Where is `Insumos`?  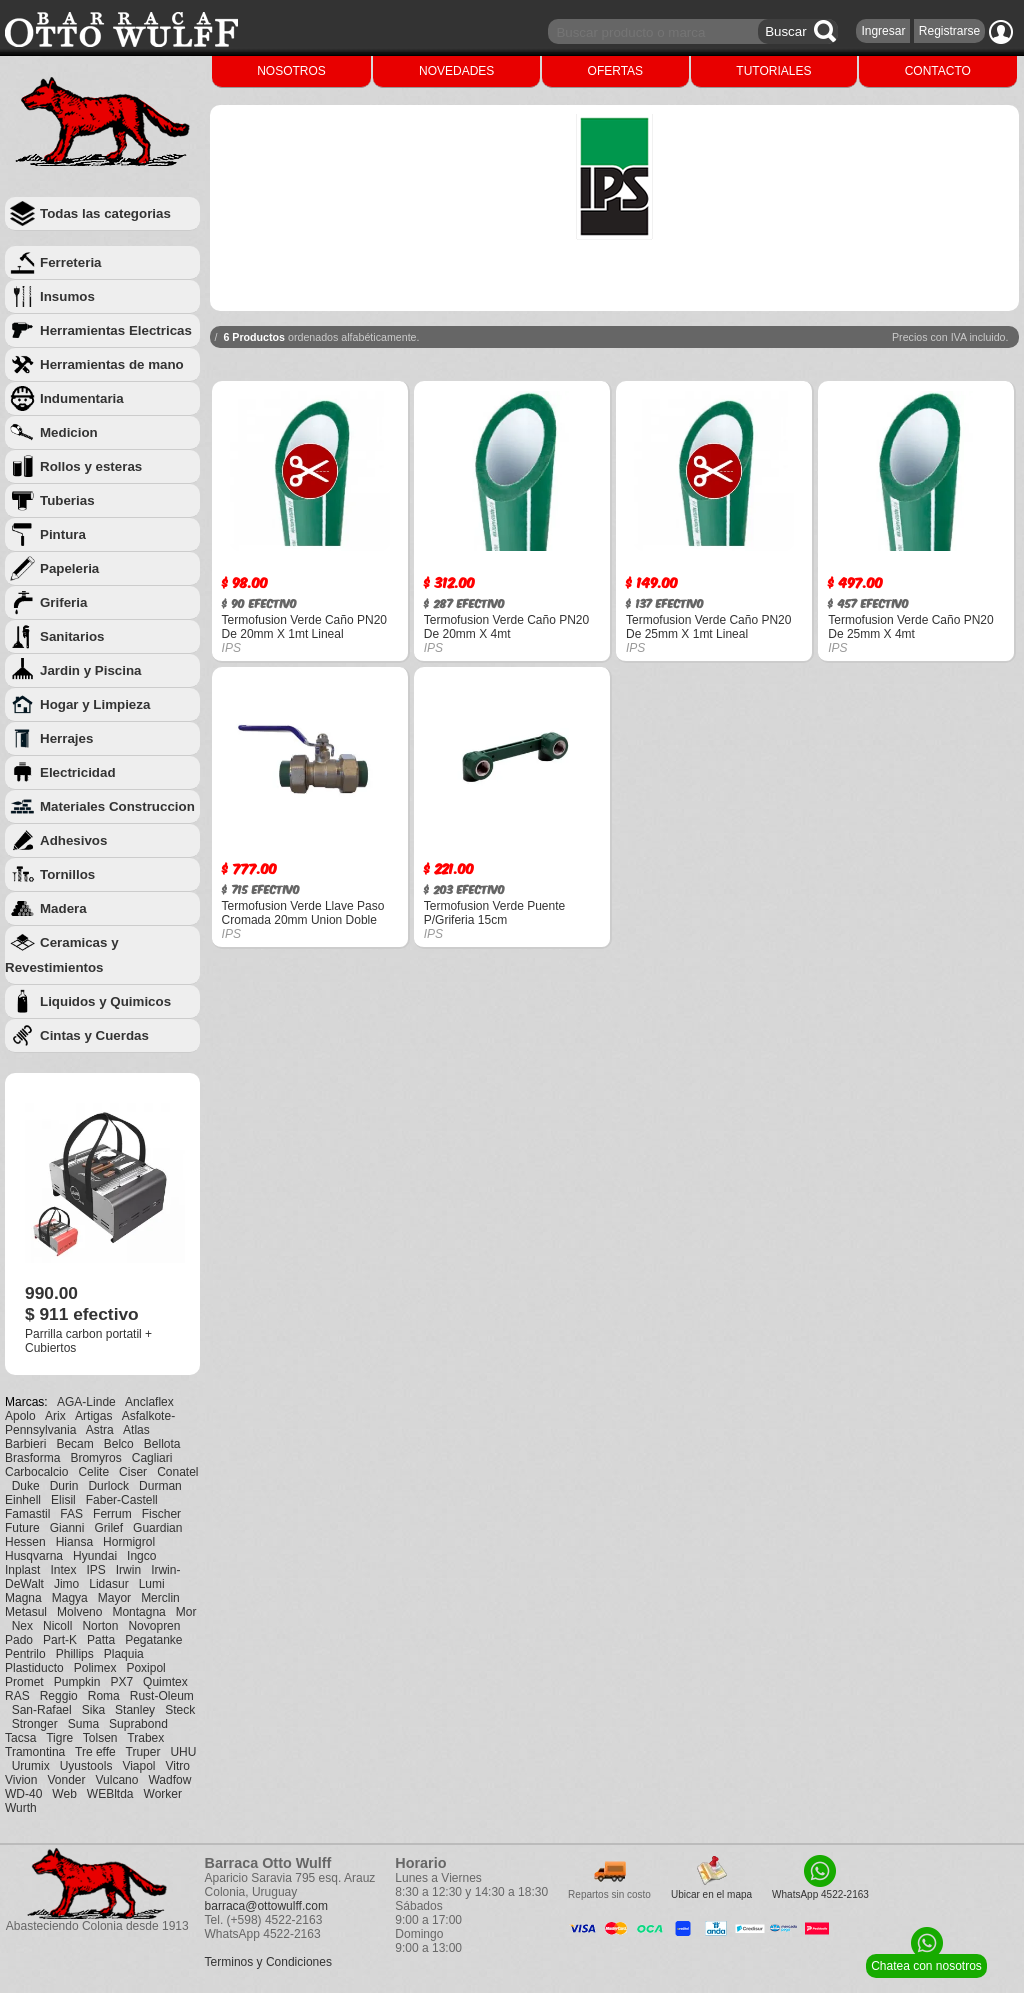
Insumos is located at coordinates (67, 296).